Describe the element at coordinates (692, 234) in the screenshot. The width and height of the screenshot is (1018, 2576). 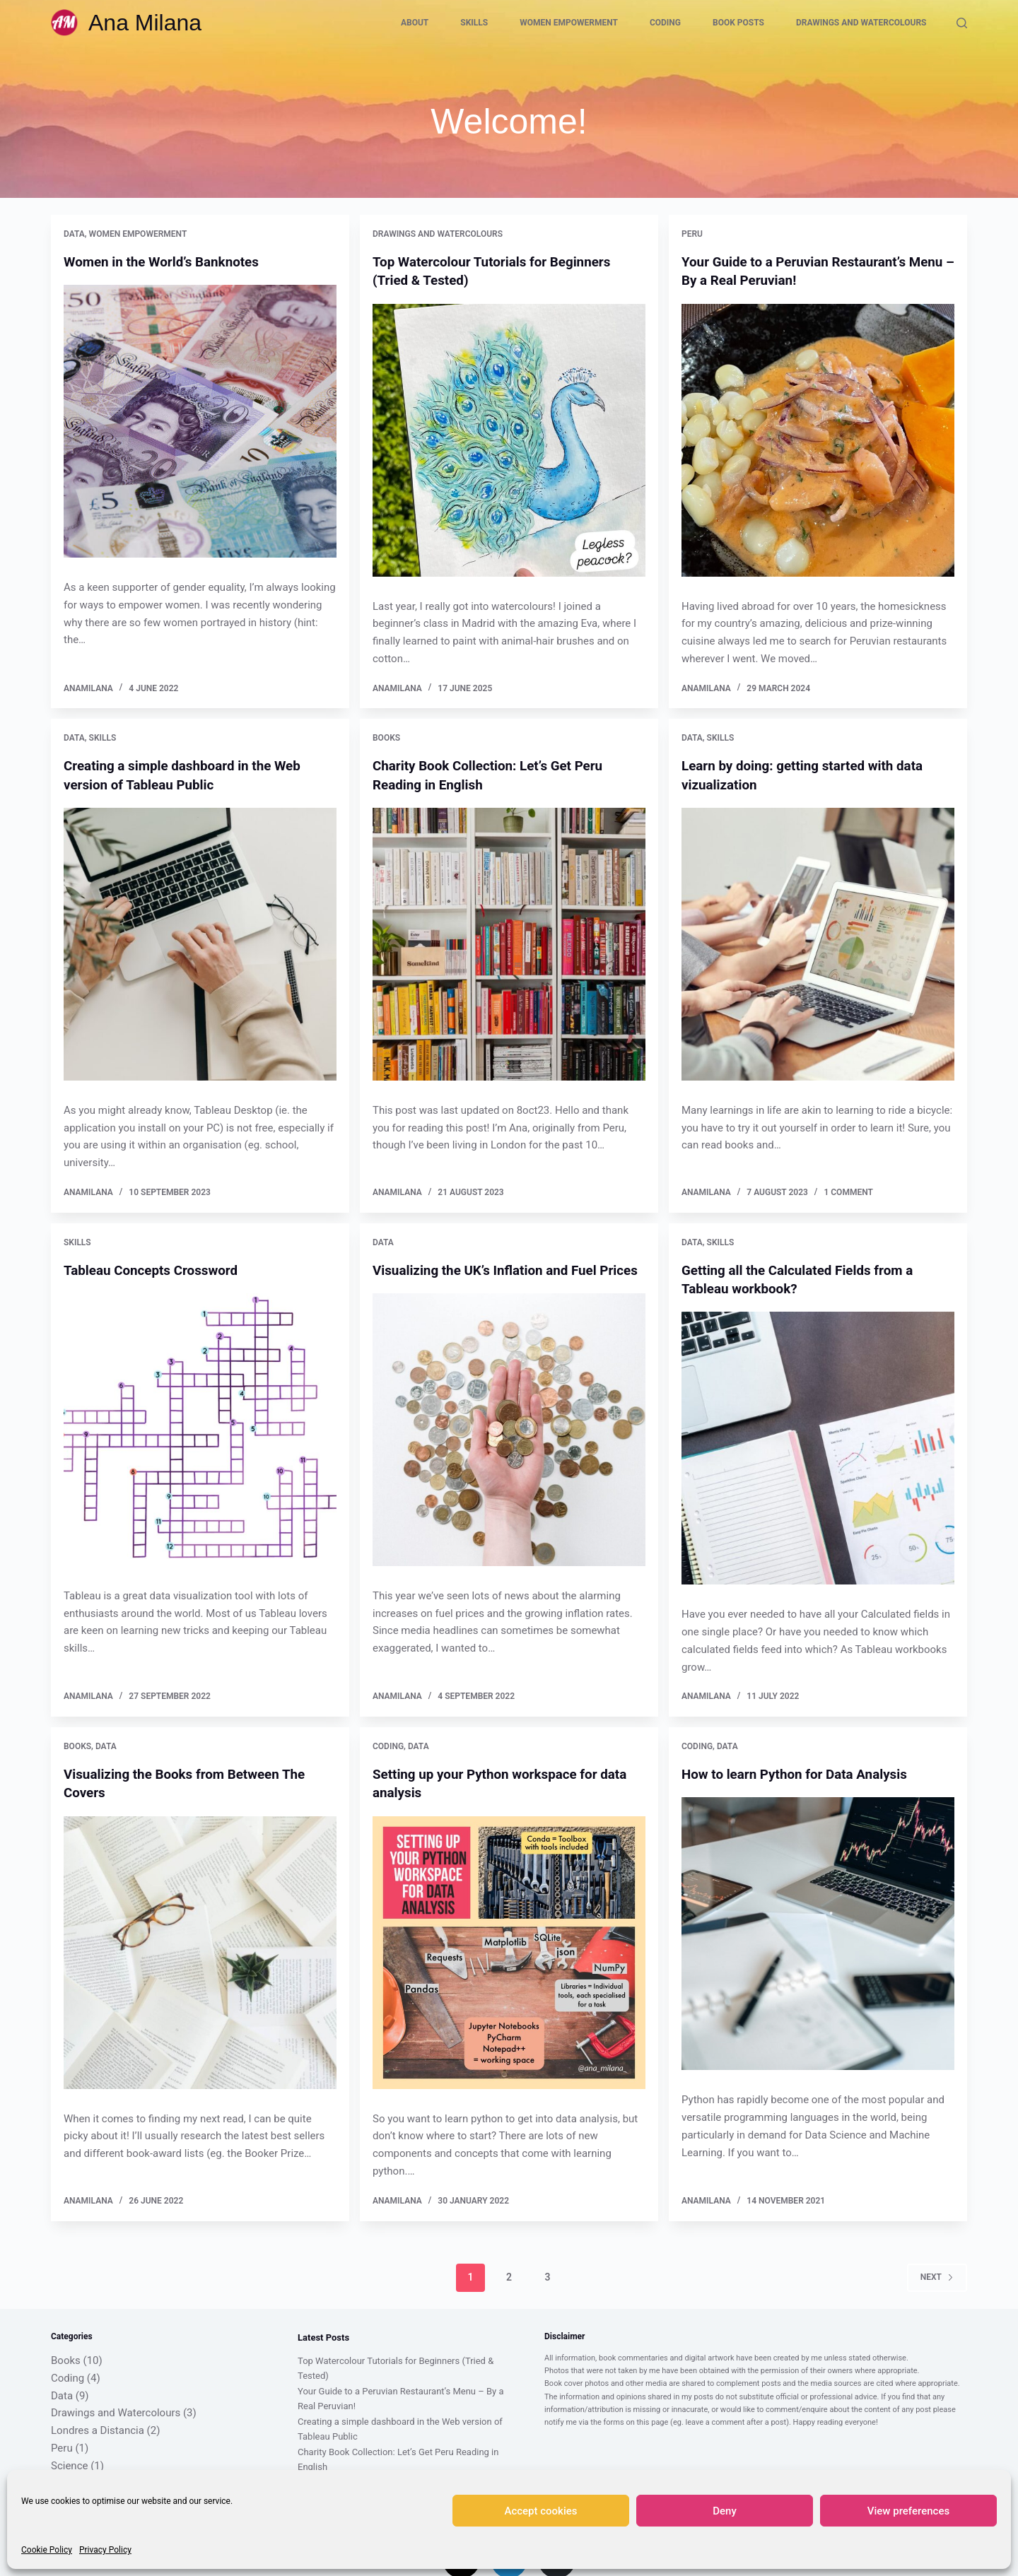
I see `Peru` at that location.